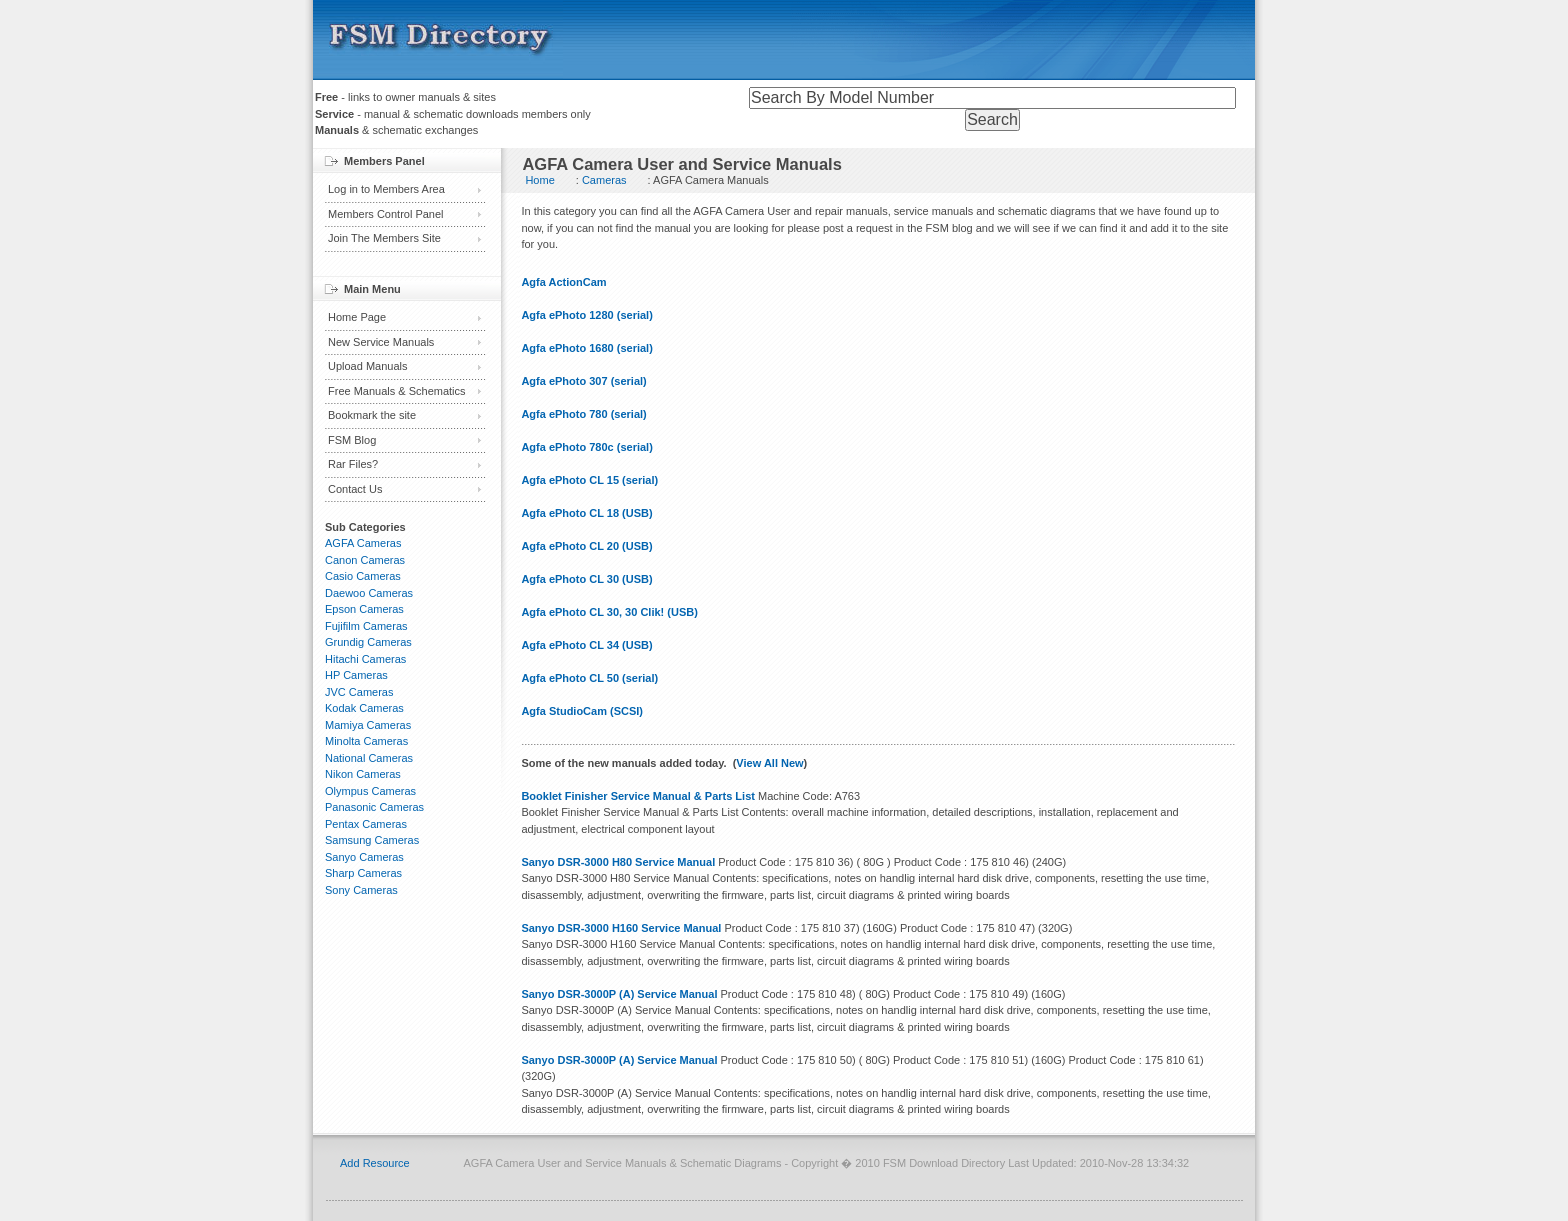 This screenshot has width=1568, height=1221. I want to click on View All New, so click(769, 763).